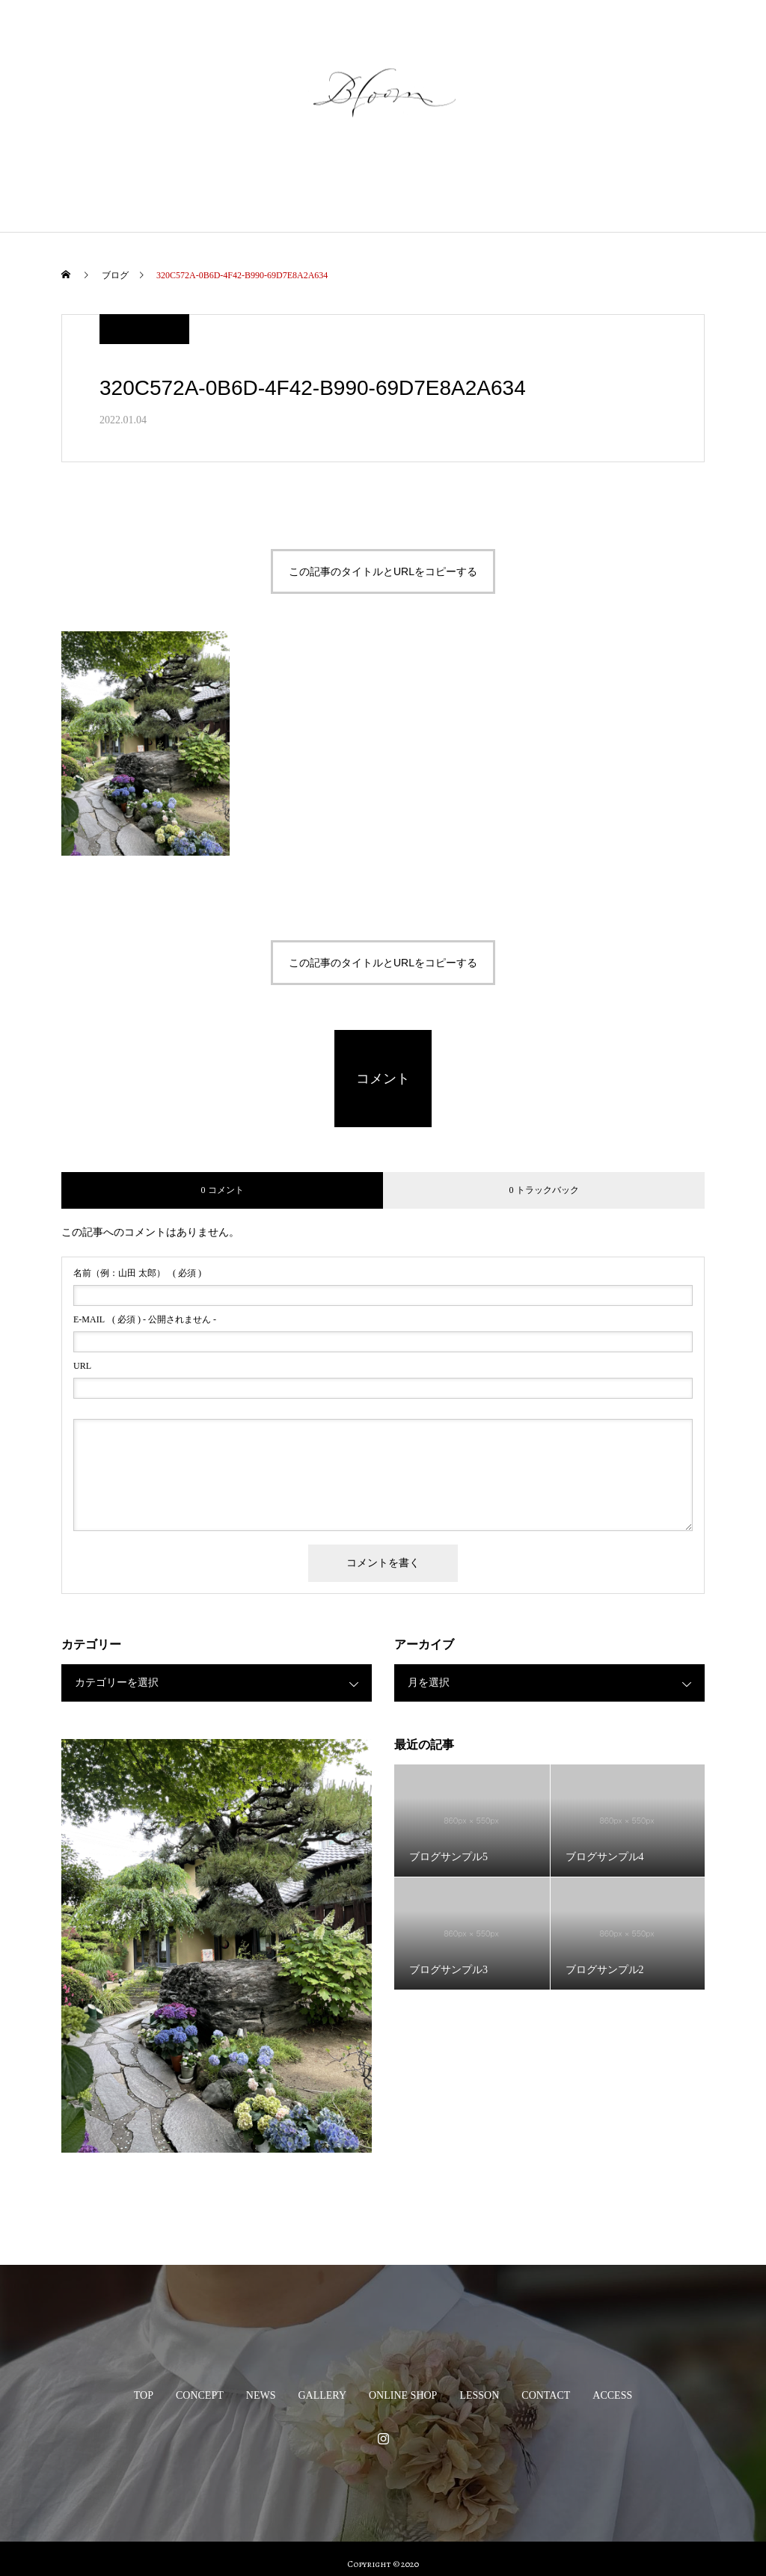 The height and width of the screenshot is (2576, 766). Describe the element at coordinates (245, 190) in the screenshot. I see `NEWS` at that location.